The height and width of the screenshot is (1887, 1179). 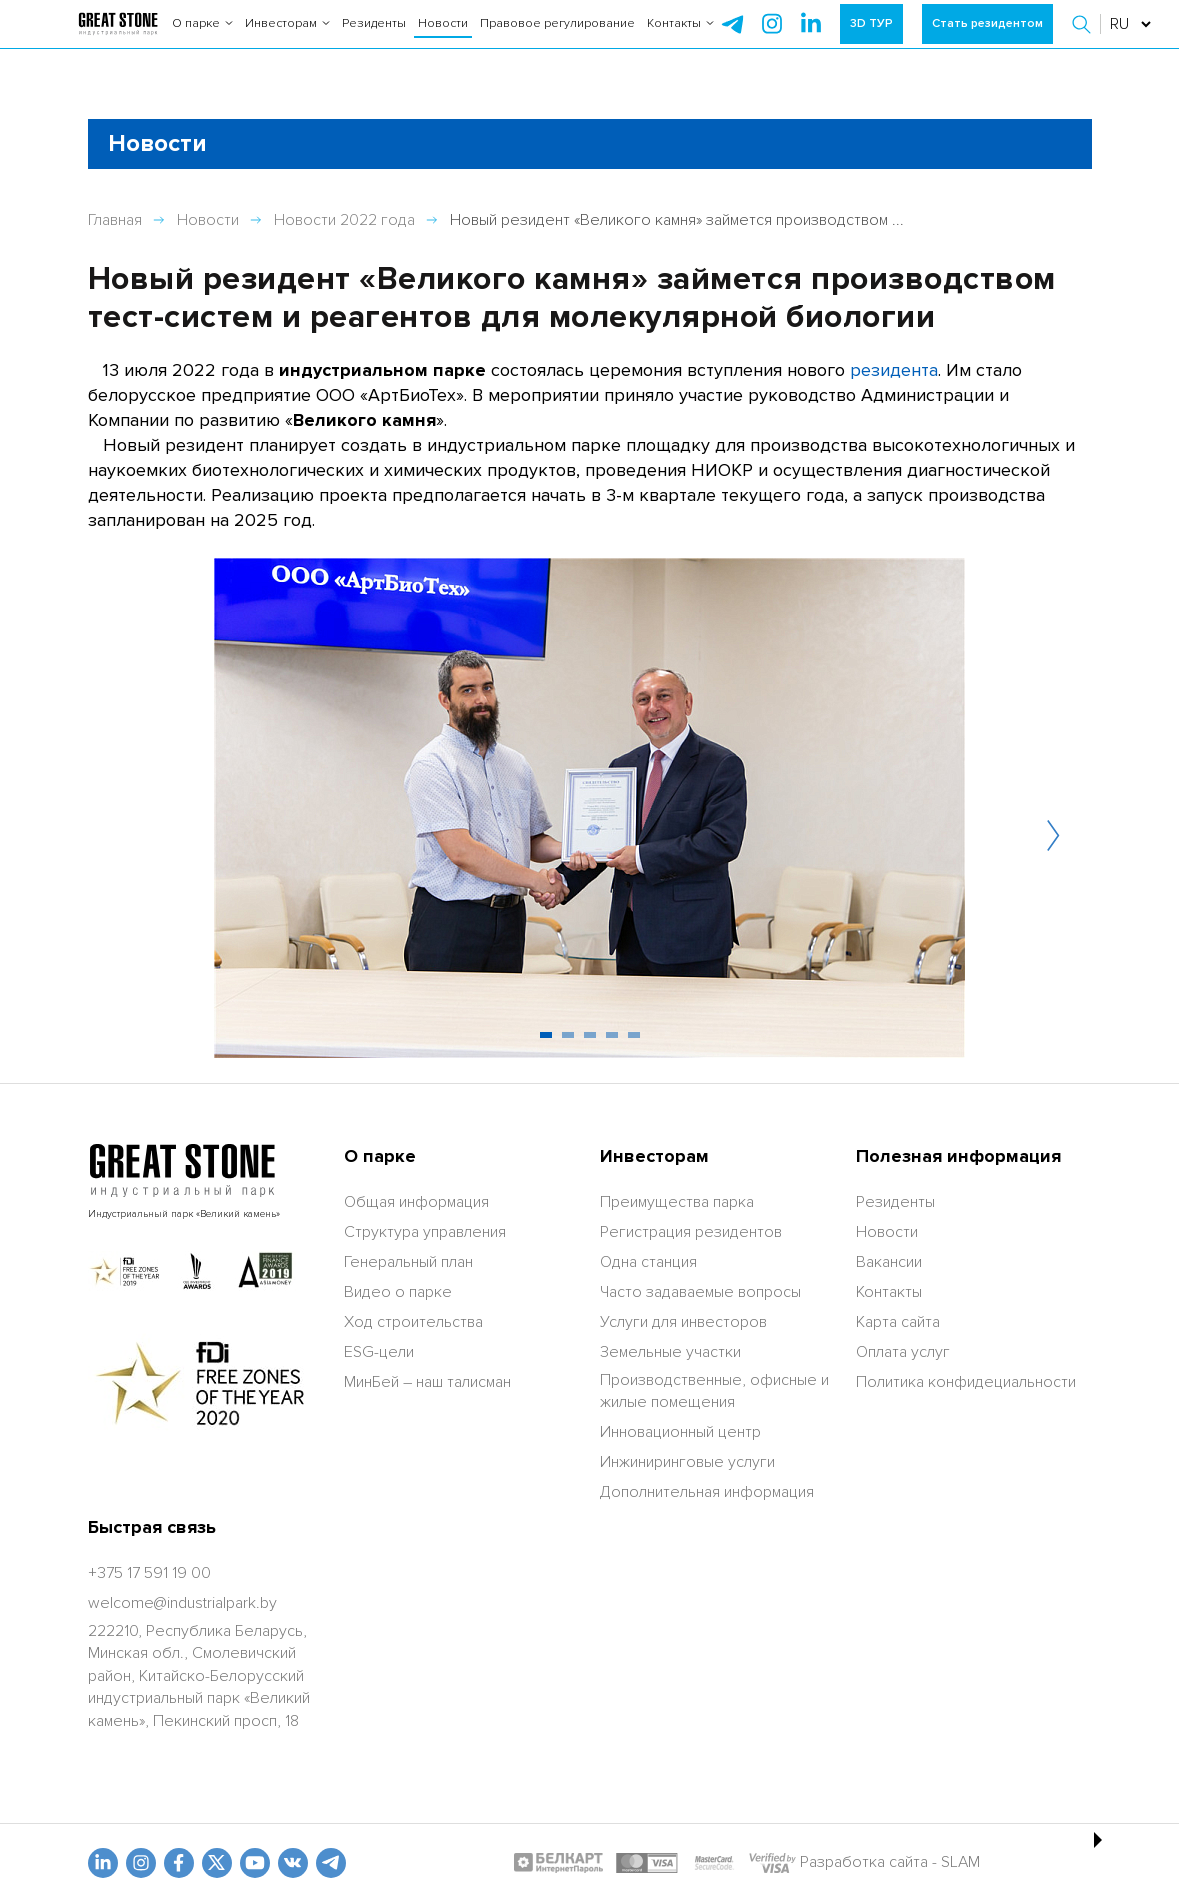 What do you see at coordinates (217, 1863) in the screenshot?
I see `[x.com]` at bounding box center [217, 1863].